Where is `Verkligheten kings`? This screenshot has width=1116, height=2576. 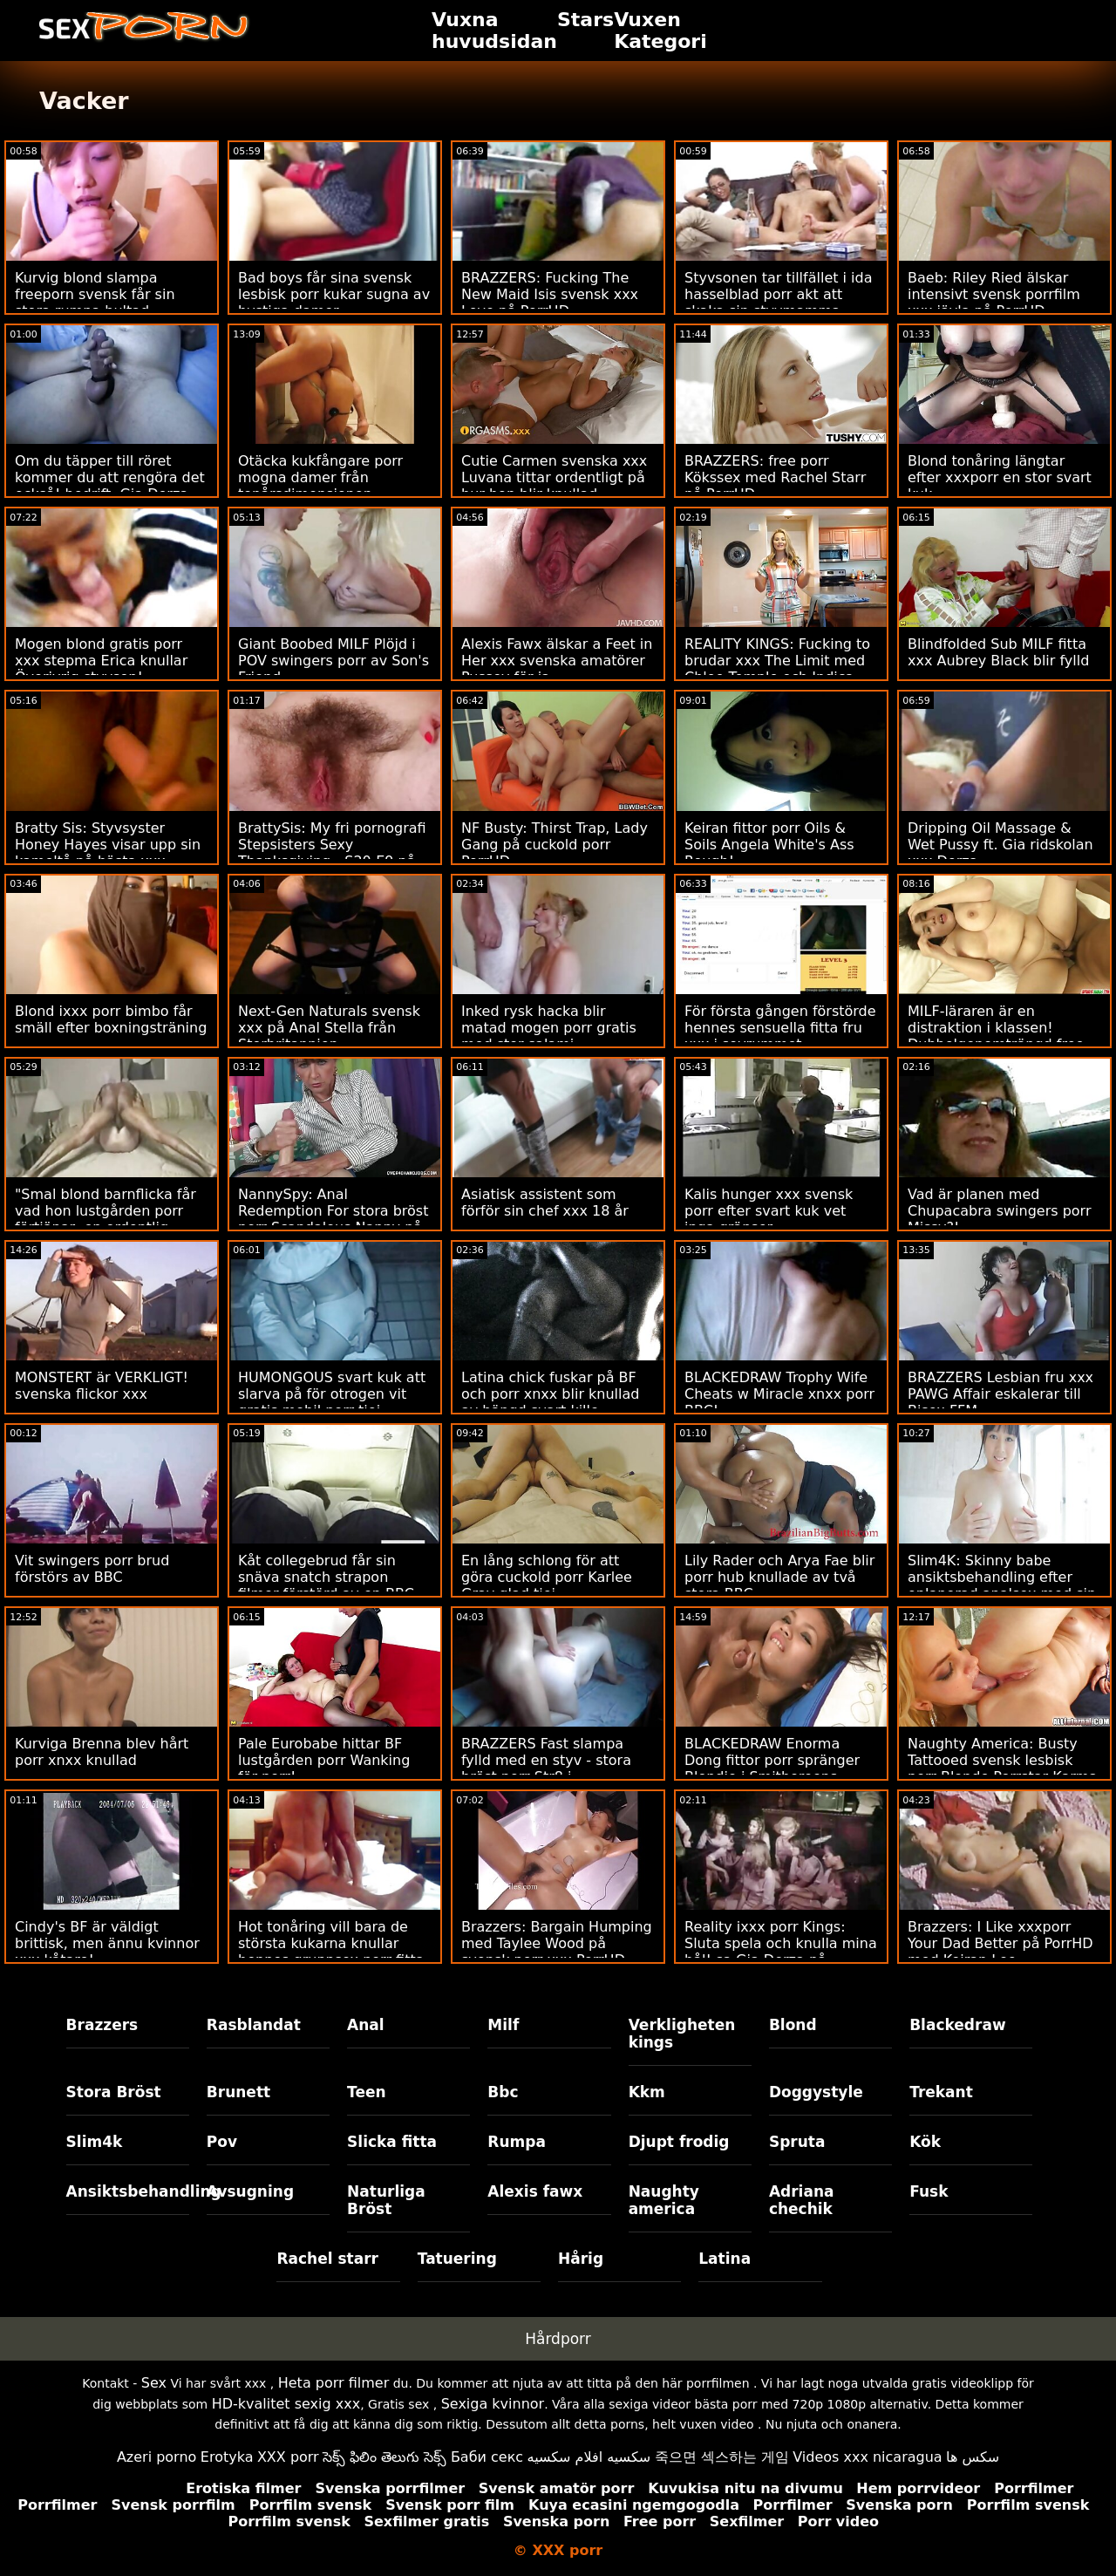
Verkligheten kings is located at coordinates (682, 2033).